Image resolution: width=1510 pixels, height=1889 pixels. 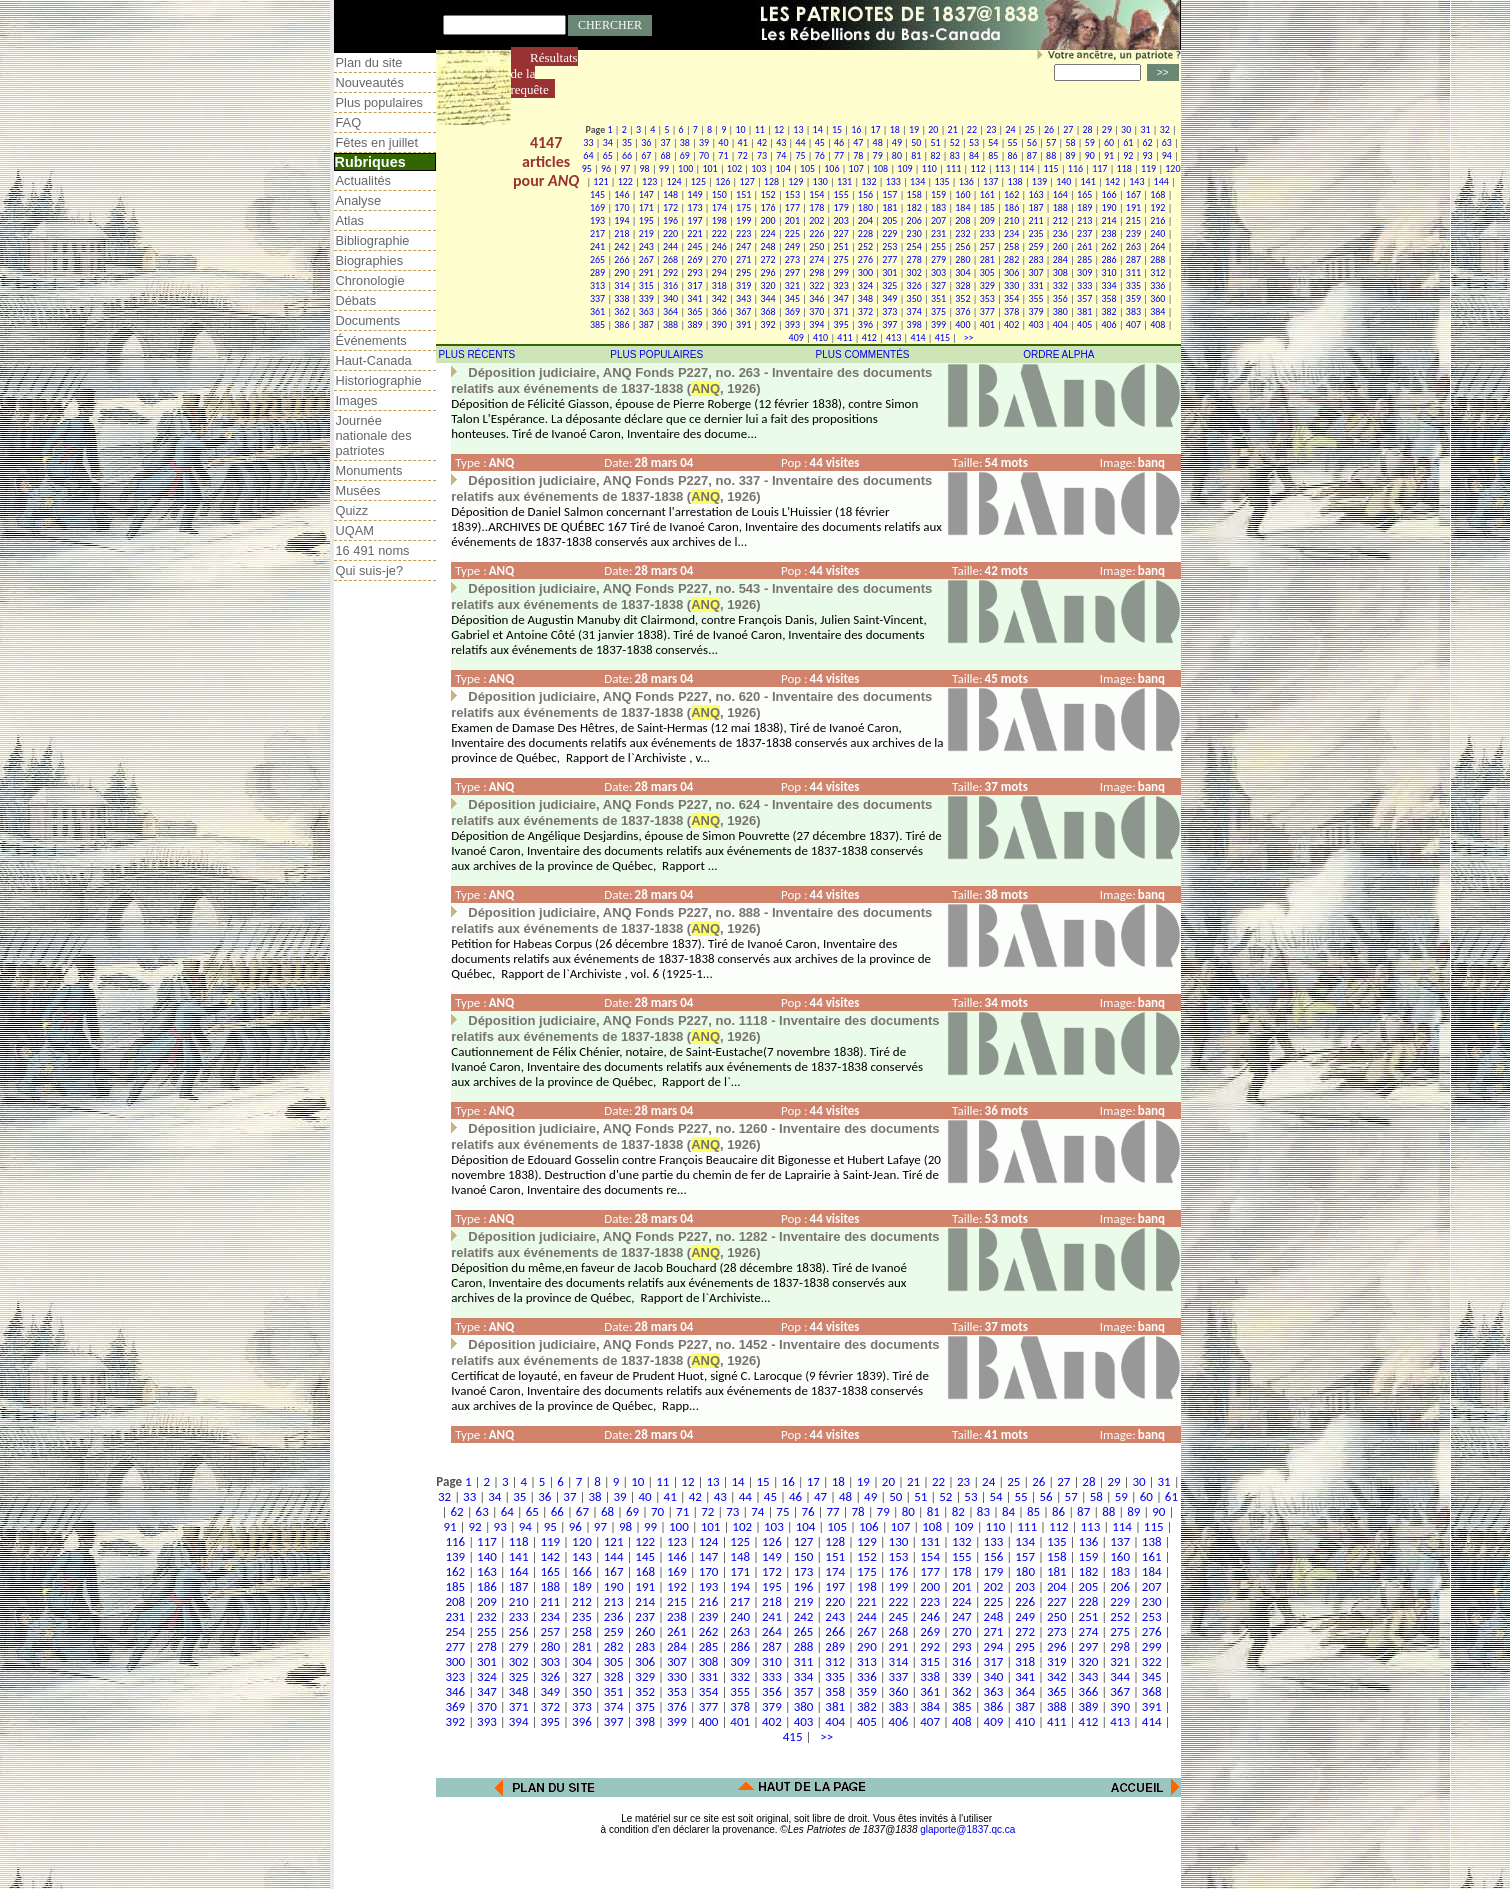 What do you see at coordinates (820, 142) in the screenshot?
I see `45` at bounding box center [820, 142].